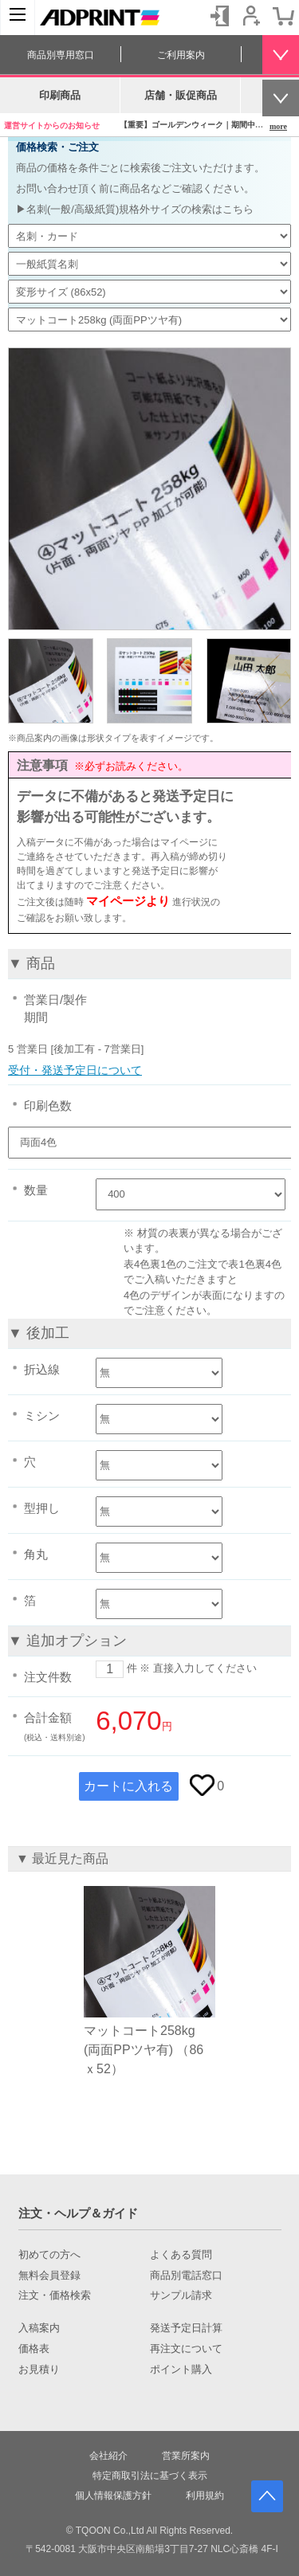  I want to click on 受付・発送予定日について, so click(75, 1070).